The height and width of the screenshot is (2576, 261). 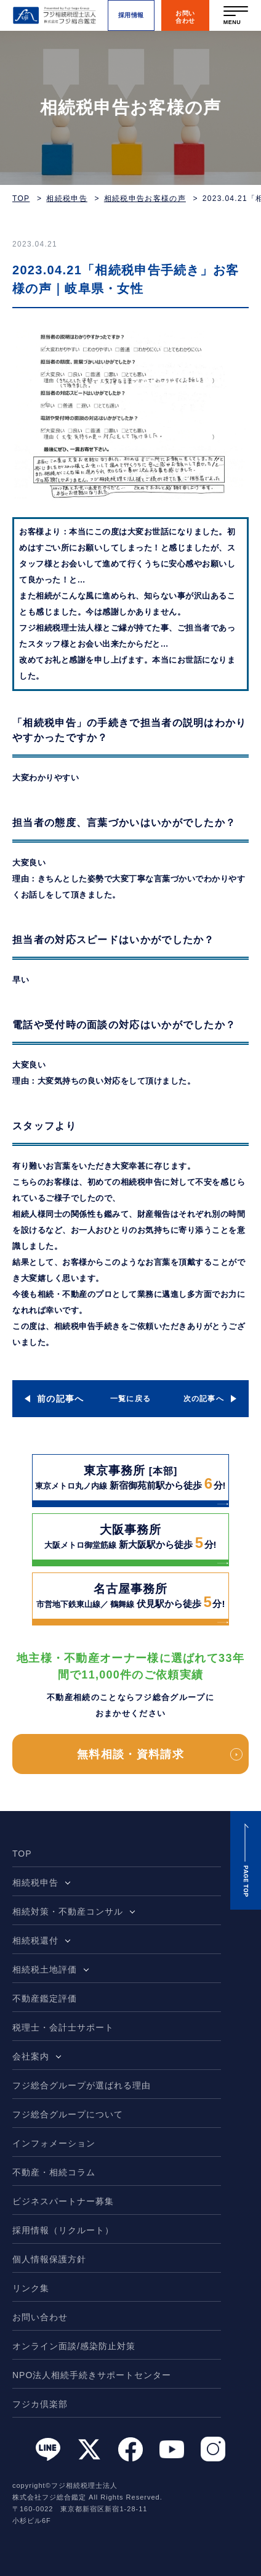 What do you see at coordinates (30, 2288) in the screenshot?
I see `リンク集` at bounding box center [30, 2288].